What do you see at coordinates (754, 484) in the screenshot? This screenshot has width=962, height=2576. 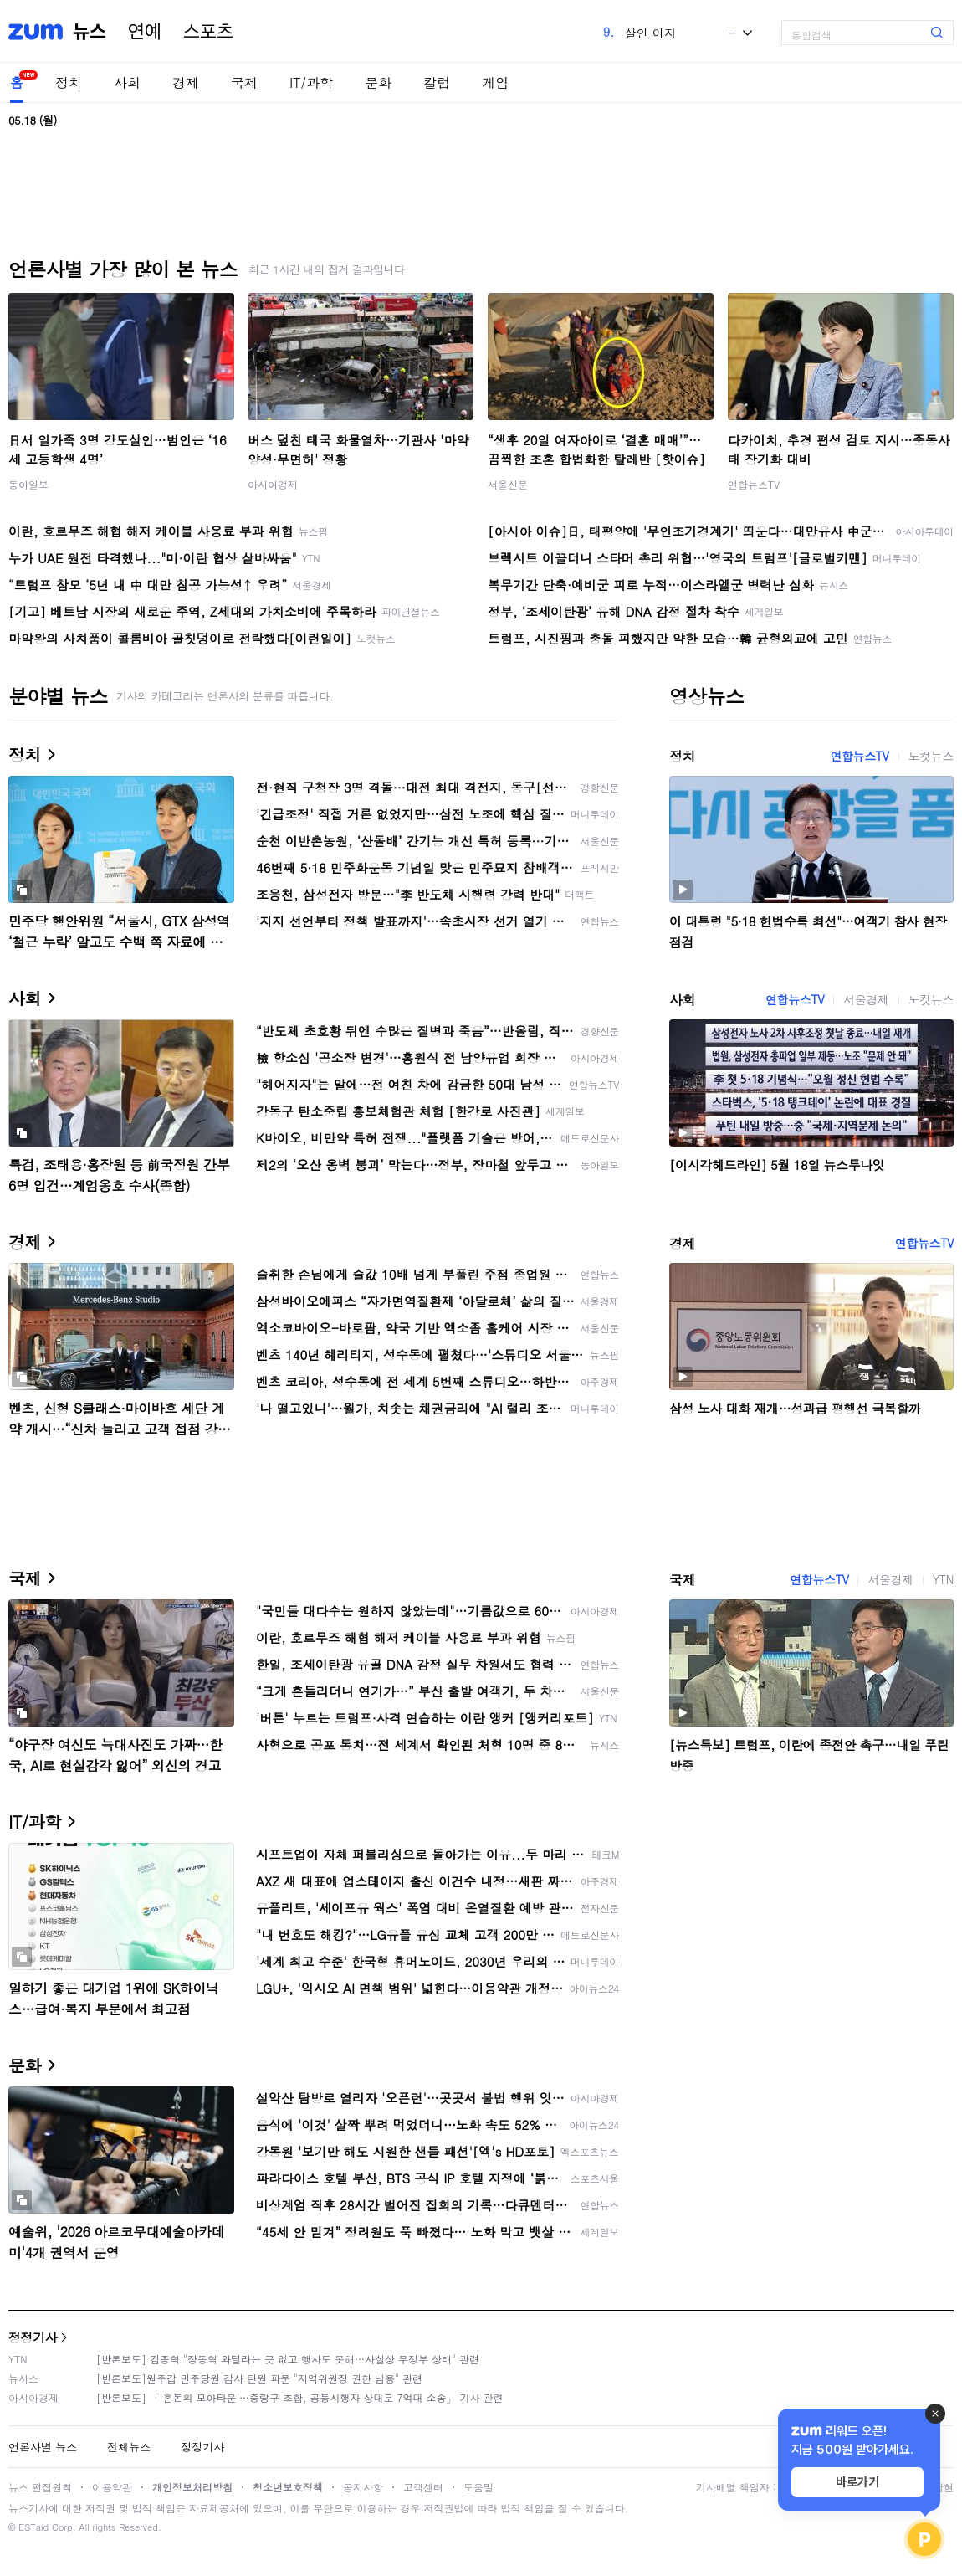 I see `연합뉴스TV` at bounding box center [754, 484].